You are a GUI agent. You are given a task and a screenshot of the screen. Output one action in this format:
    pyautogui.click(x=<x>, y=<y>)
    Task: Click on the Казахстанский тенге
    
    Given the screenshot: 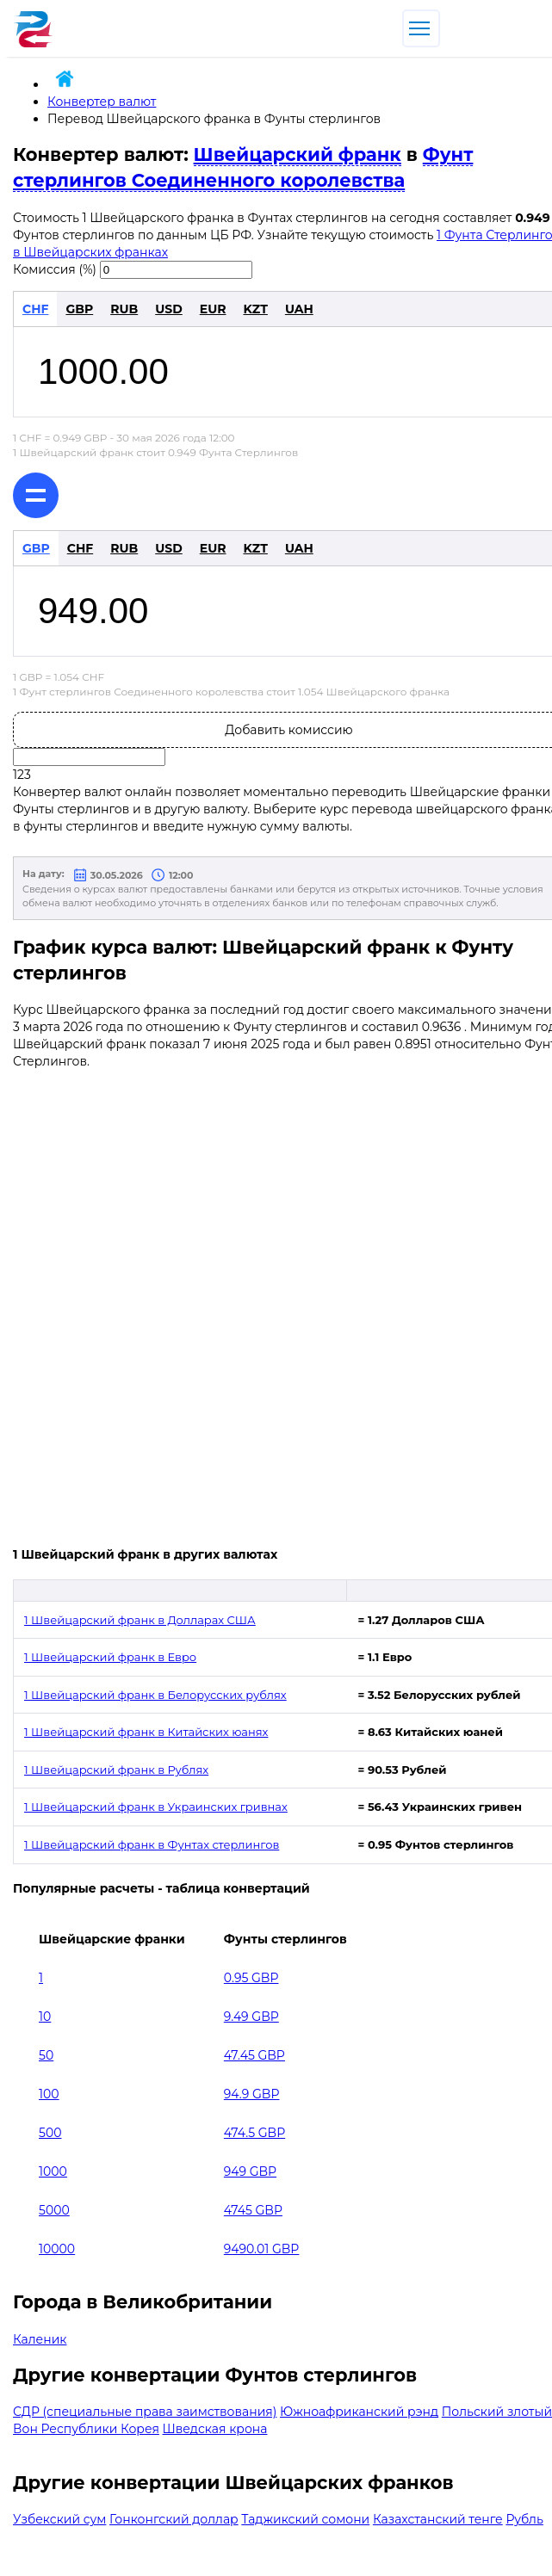 What is the action you would take?
    pyautogui.click(x=438, y=2519)
    